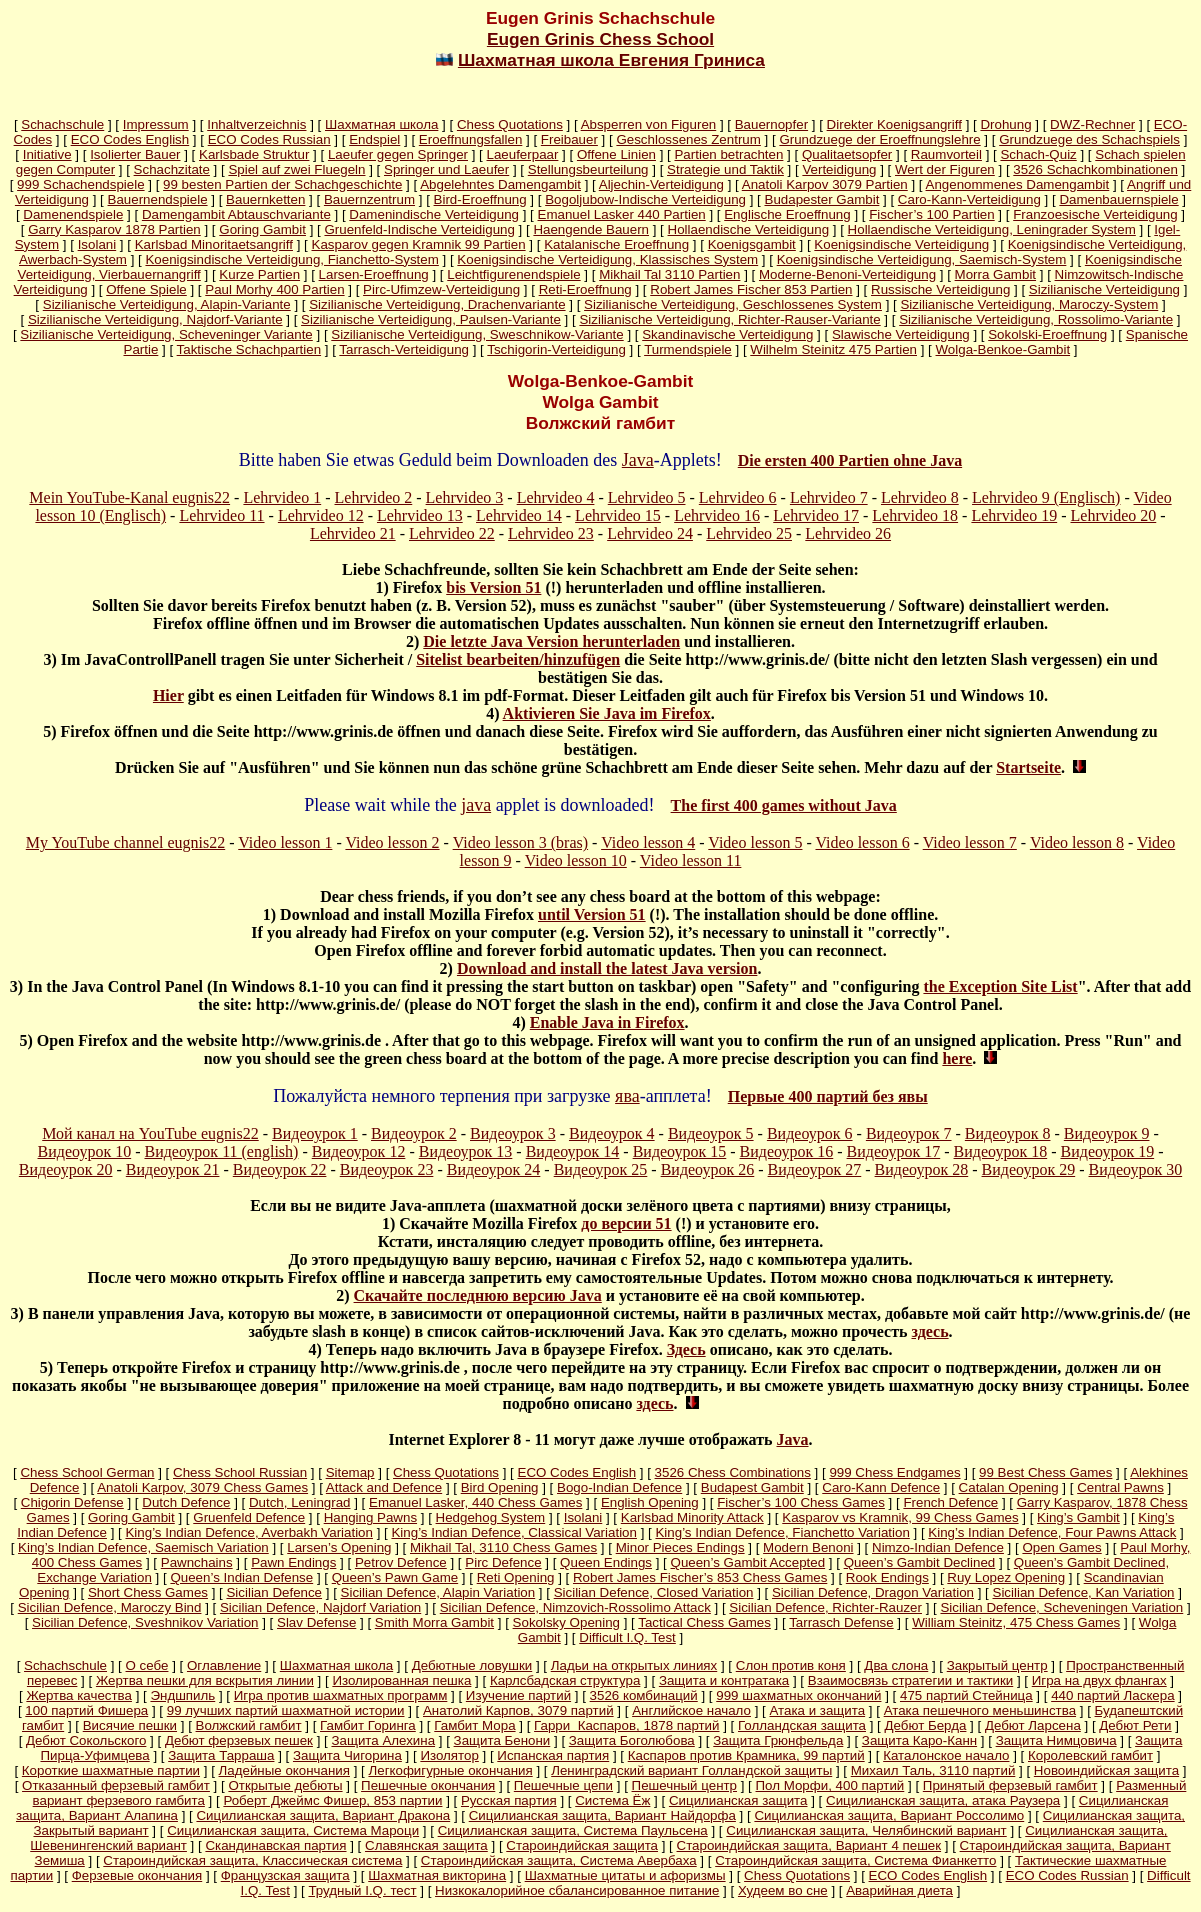  Describe the element at coordinates (1016, 1622) in the screenshot. I see `William Steinitz, 475 Chess Games` at that location.